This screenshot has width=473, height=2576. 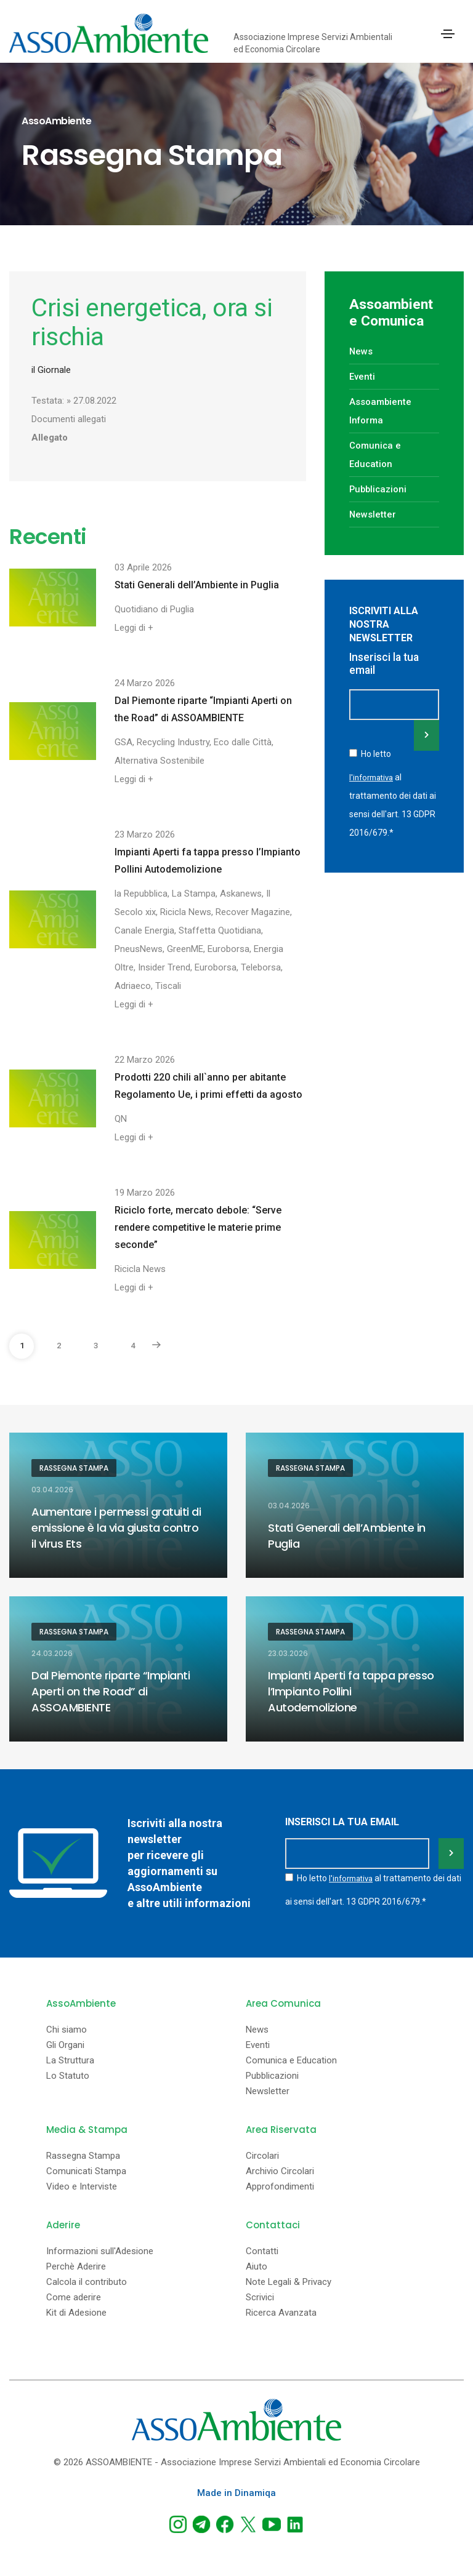 I want to click on Rassegna Stampa, so click(x=73, y=1468).